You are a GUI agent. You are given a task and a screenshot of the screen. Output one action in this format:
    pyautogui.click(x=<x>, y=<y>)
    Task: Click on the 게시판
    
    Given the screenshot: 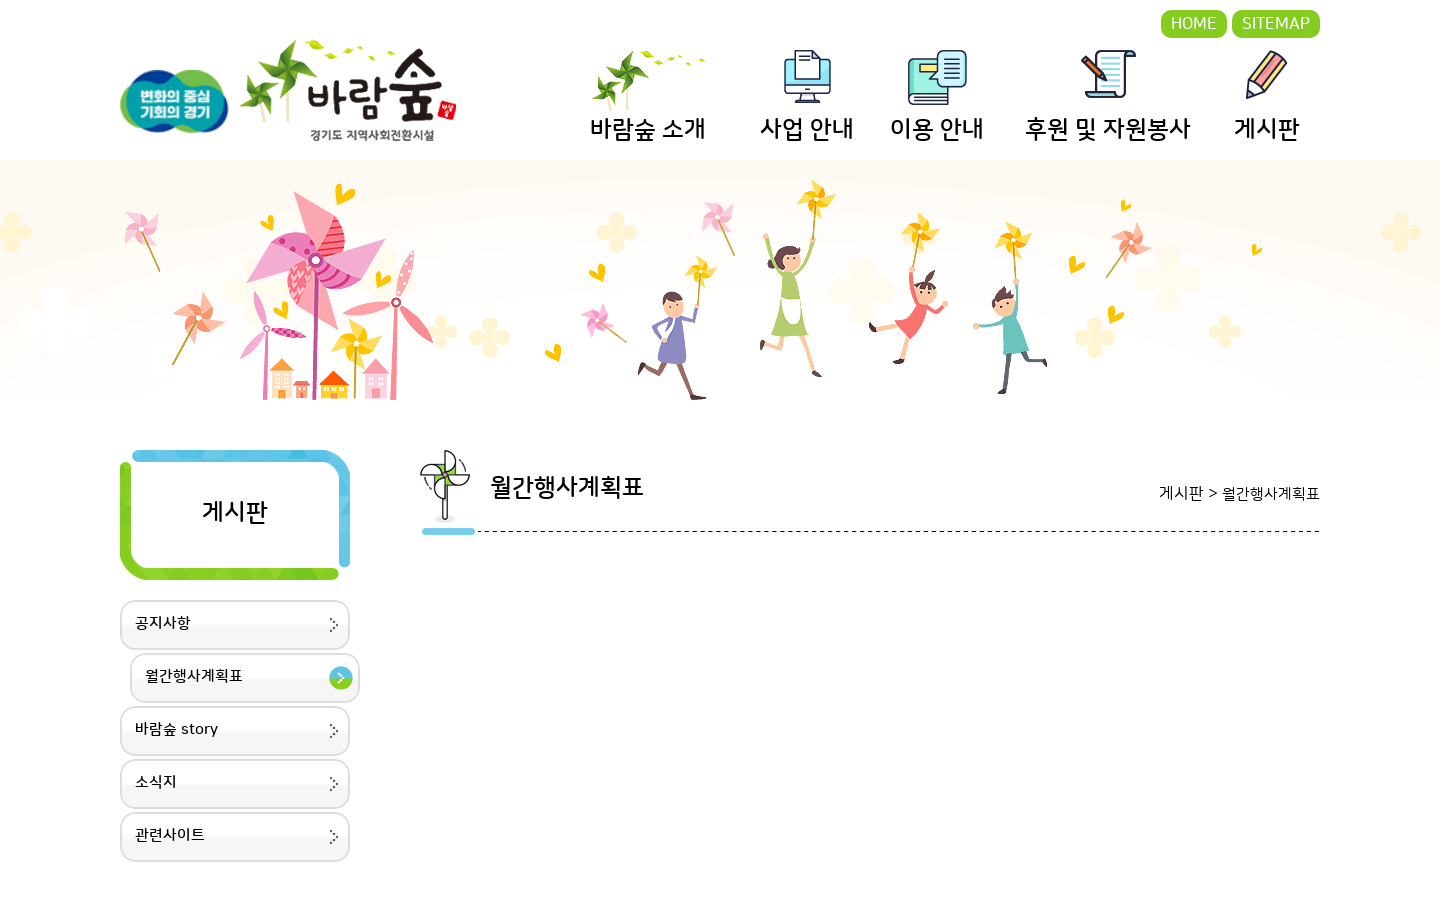 What is the action you would take?
    pyautogui.click(x=1267, y=130)
    